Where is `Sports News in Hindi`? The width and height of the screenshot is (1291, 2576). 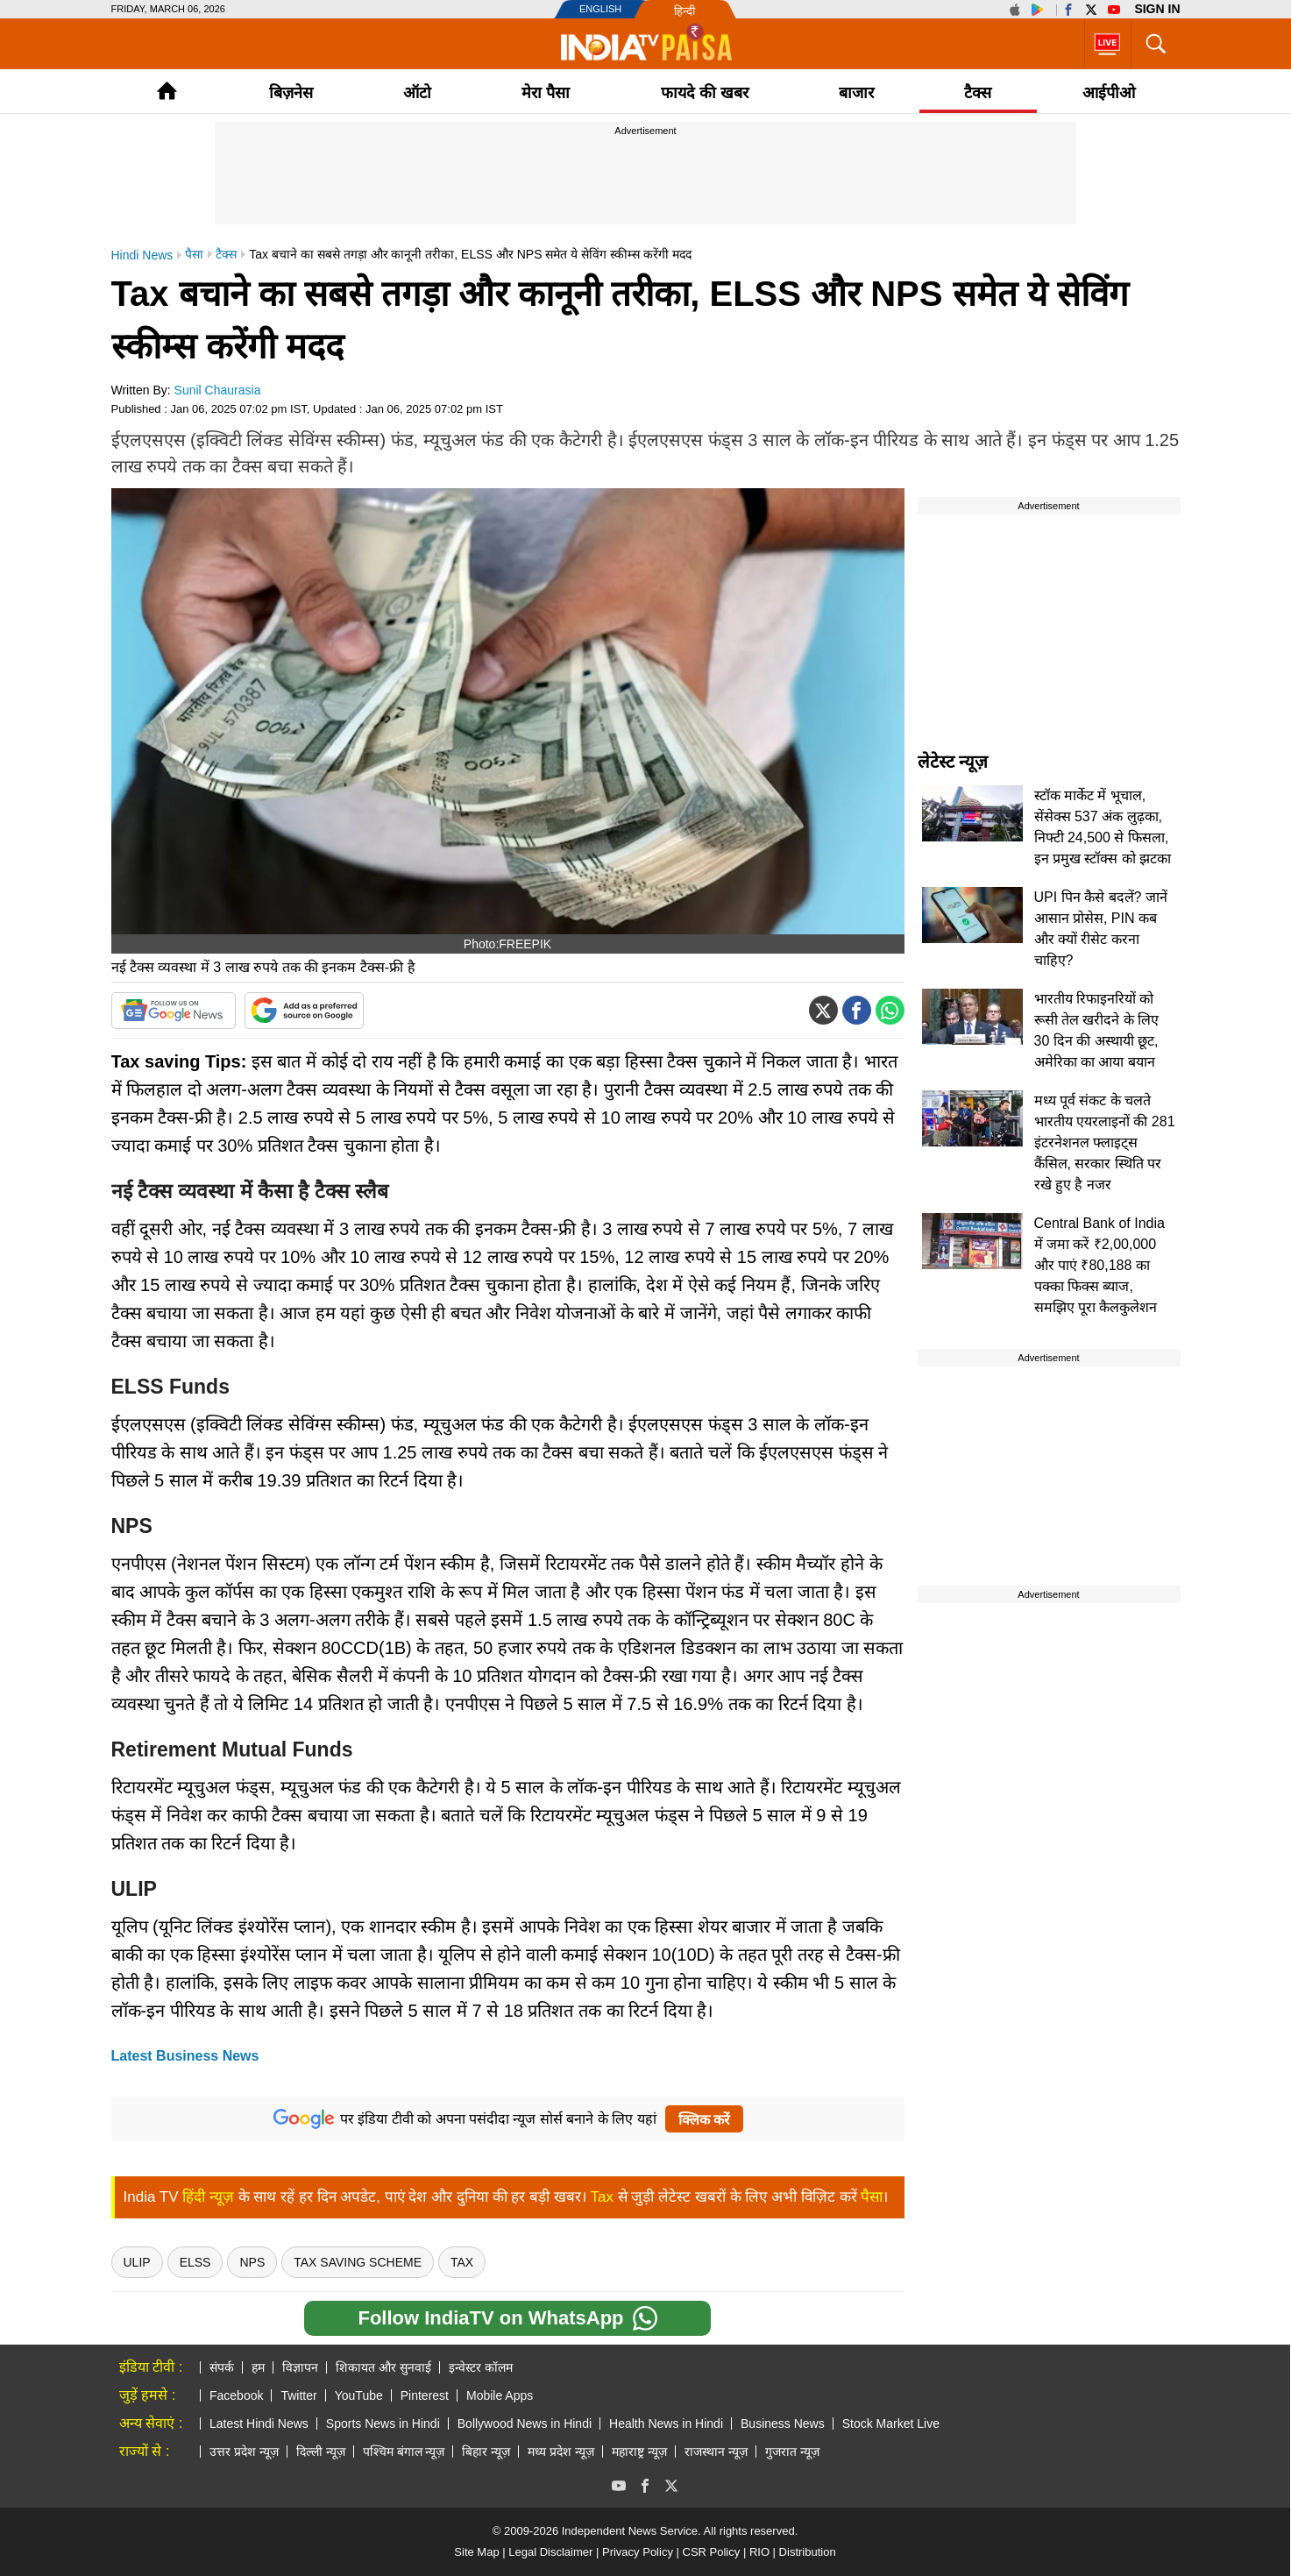 Sports News in Hindi is located at coordinates (383, 2423).